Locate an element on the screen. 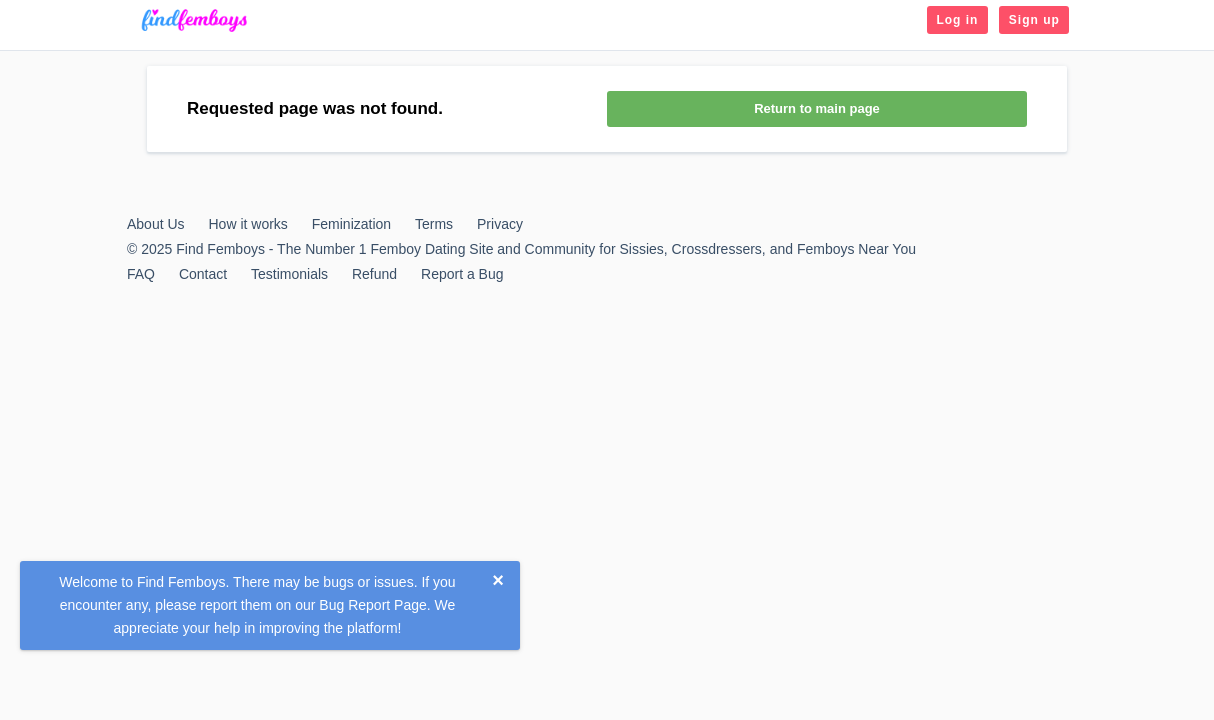  Refund is located at coordinates (374, 274).